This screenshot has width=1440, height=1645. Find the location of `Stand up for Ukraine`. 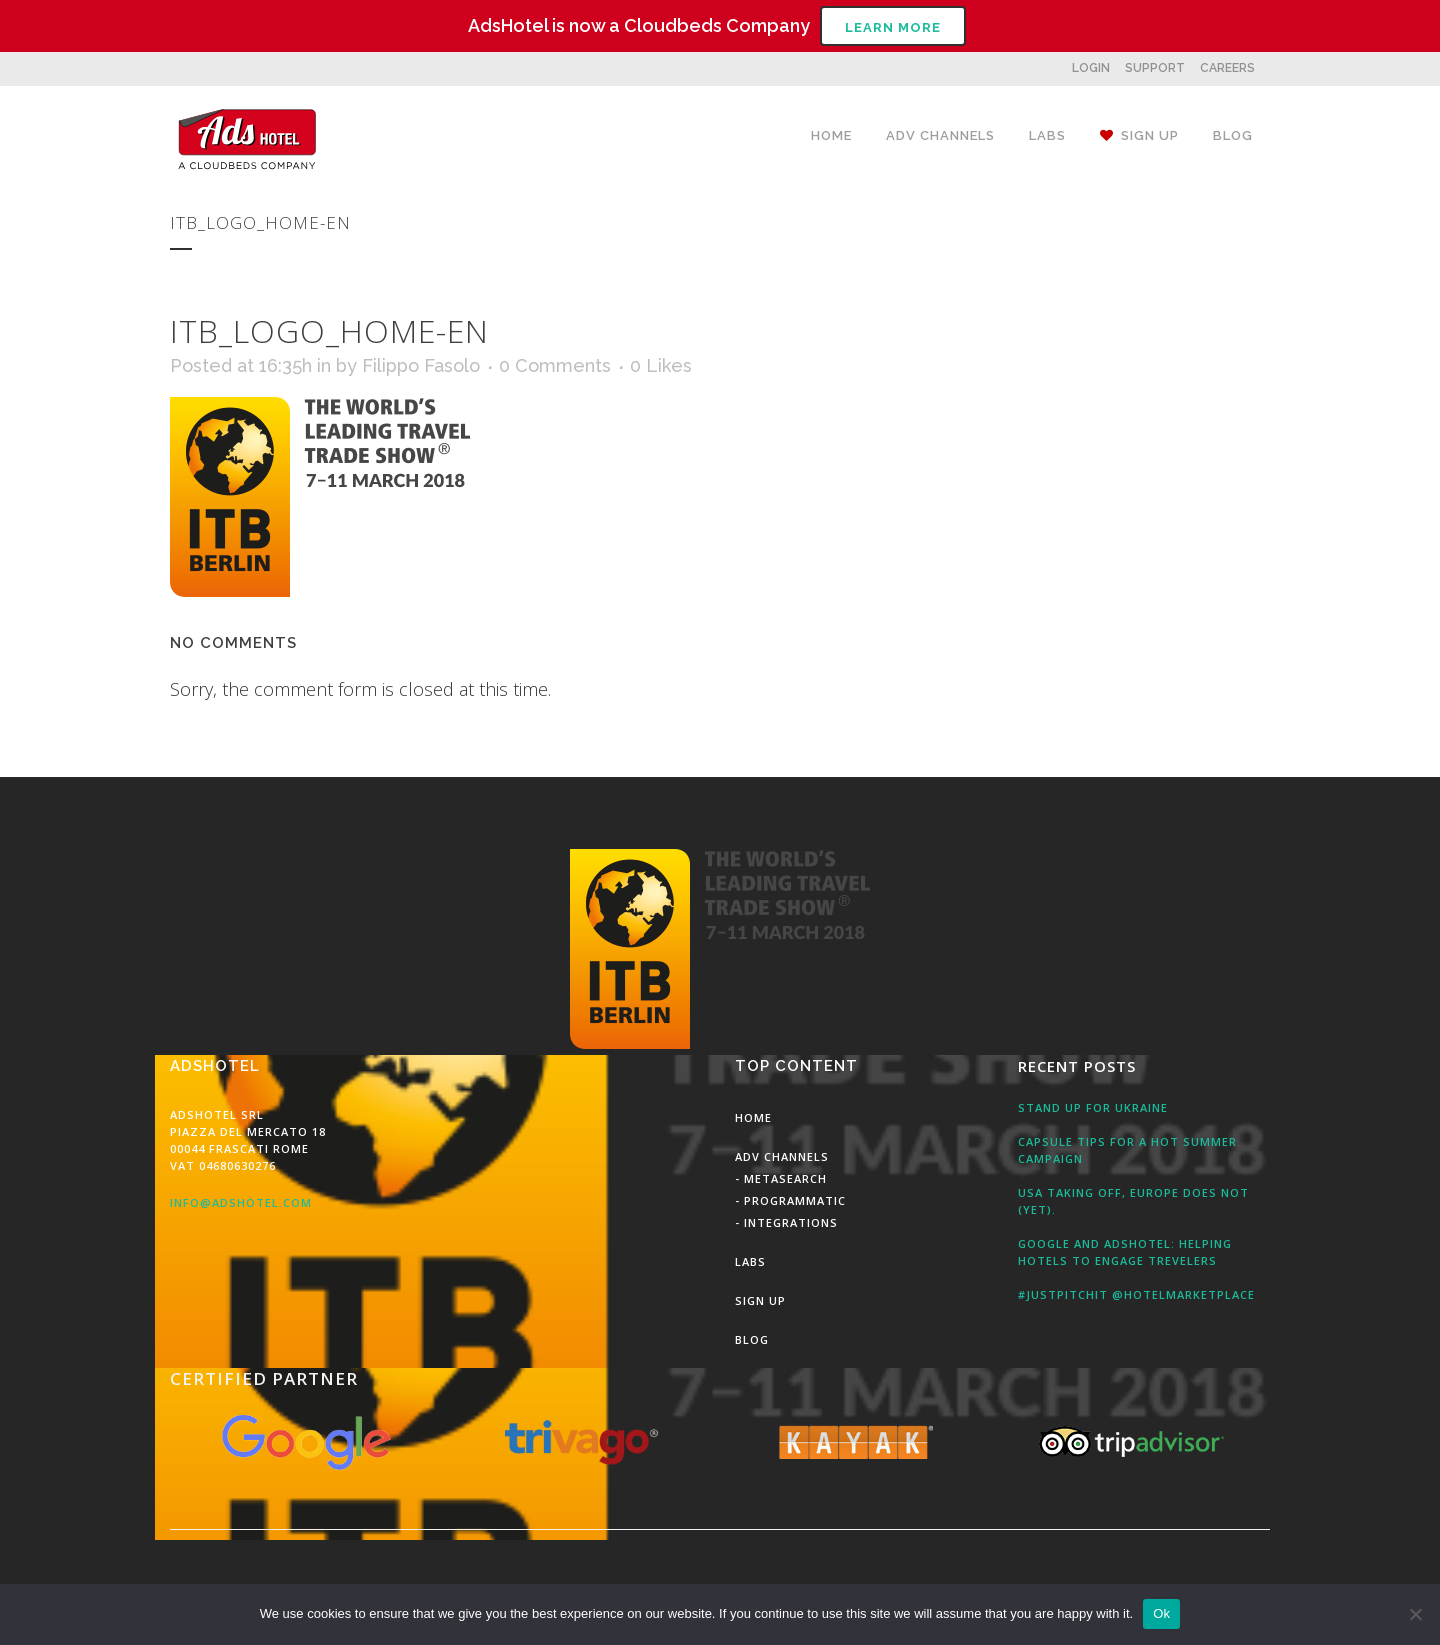

Stand up for Ukraine is located at coordinates (1093, 1107).